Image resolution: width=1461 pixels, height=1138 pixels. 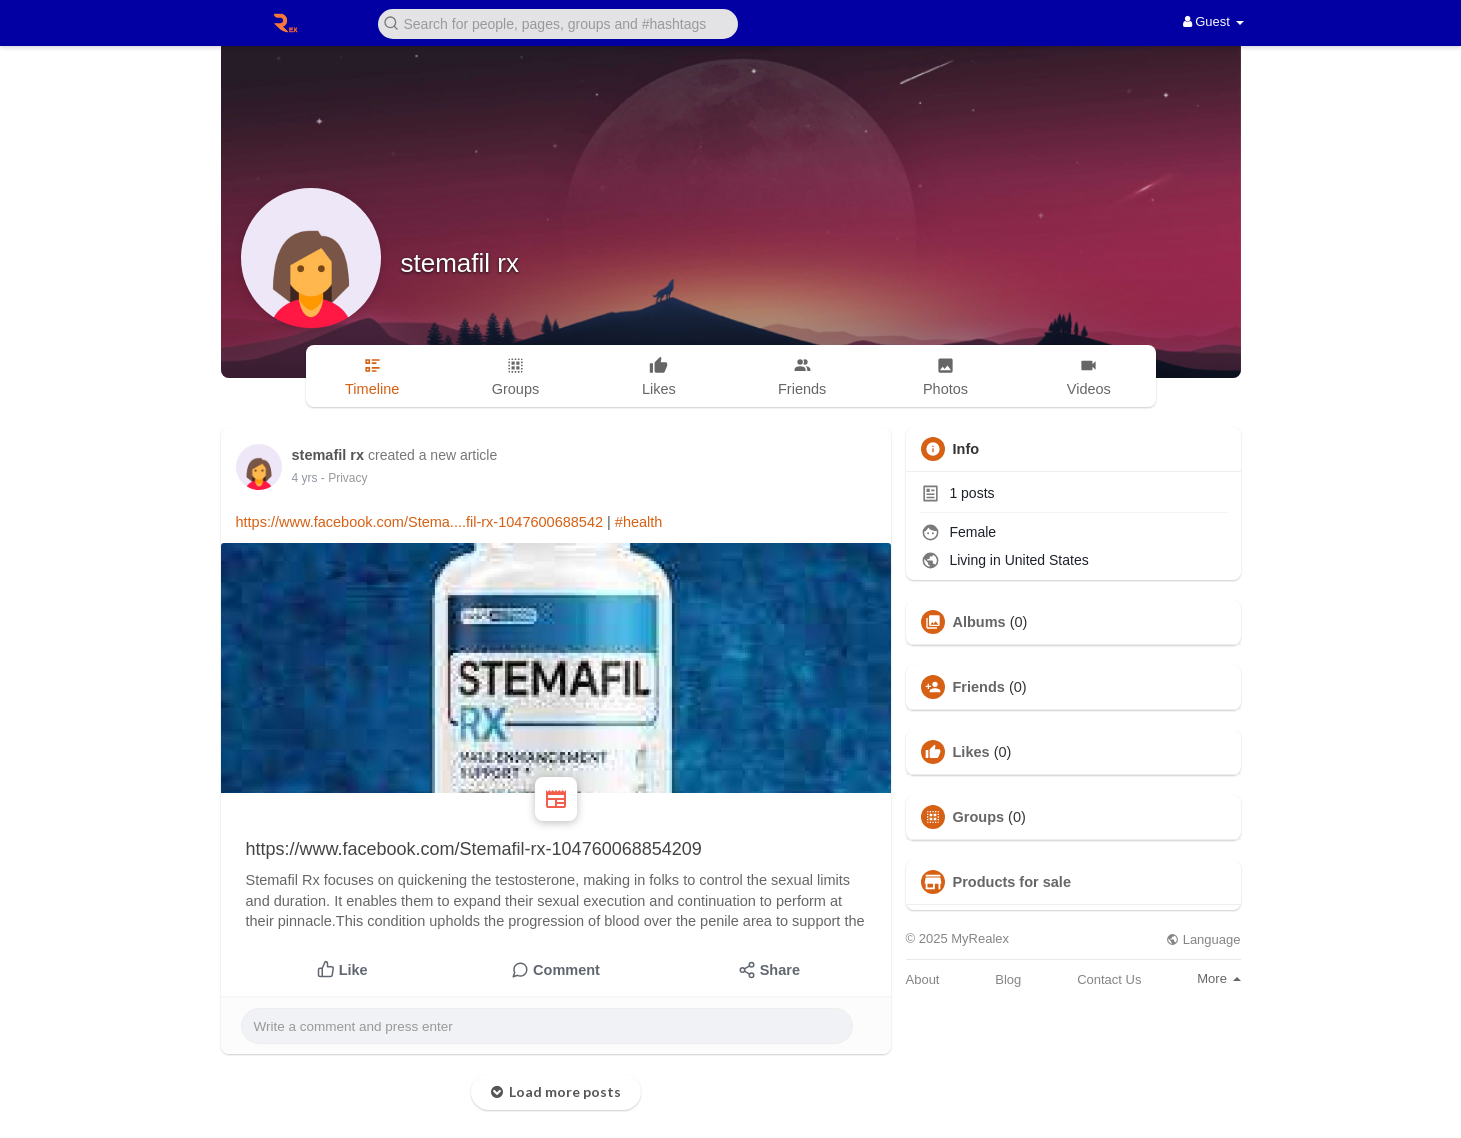 I want to click on stemafil rx, so click(x=460, y=263).